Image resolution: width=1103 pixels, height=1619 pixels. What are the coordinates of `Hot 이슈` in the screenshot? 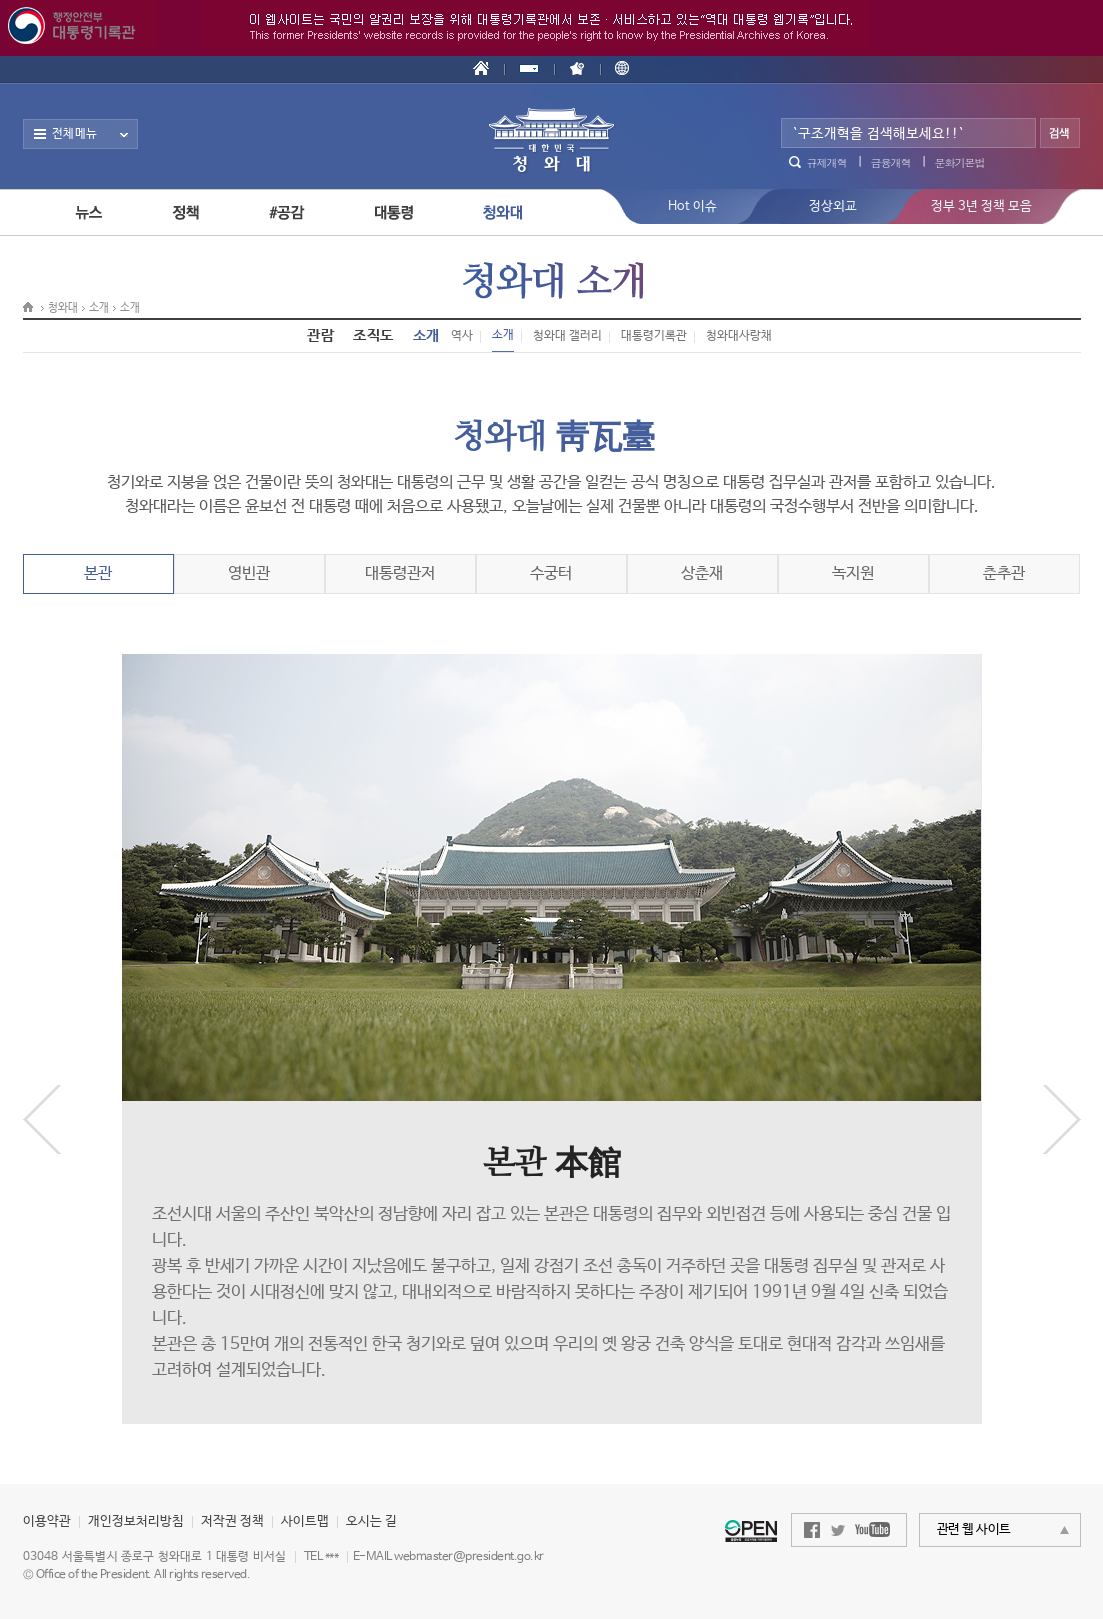 It's located at (692, 206).